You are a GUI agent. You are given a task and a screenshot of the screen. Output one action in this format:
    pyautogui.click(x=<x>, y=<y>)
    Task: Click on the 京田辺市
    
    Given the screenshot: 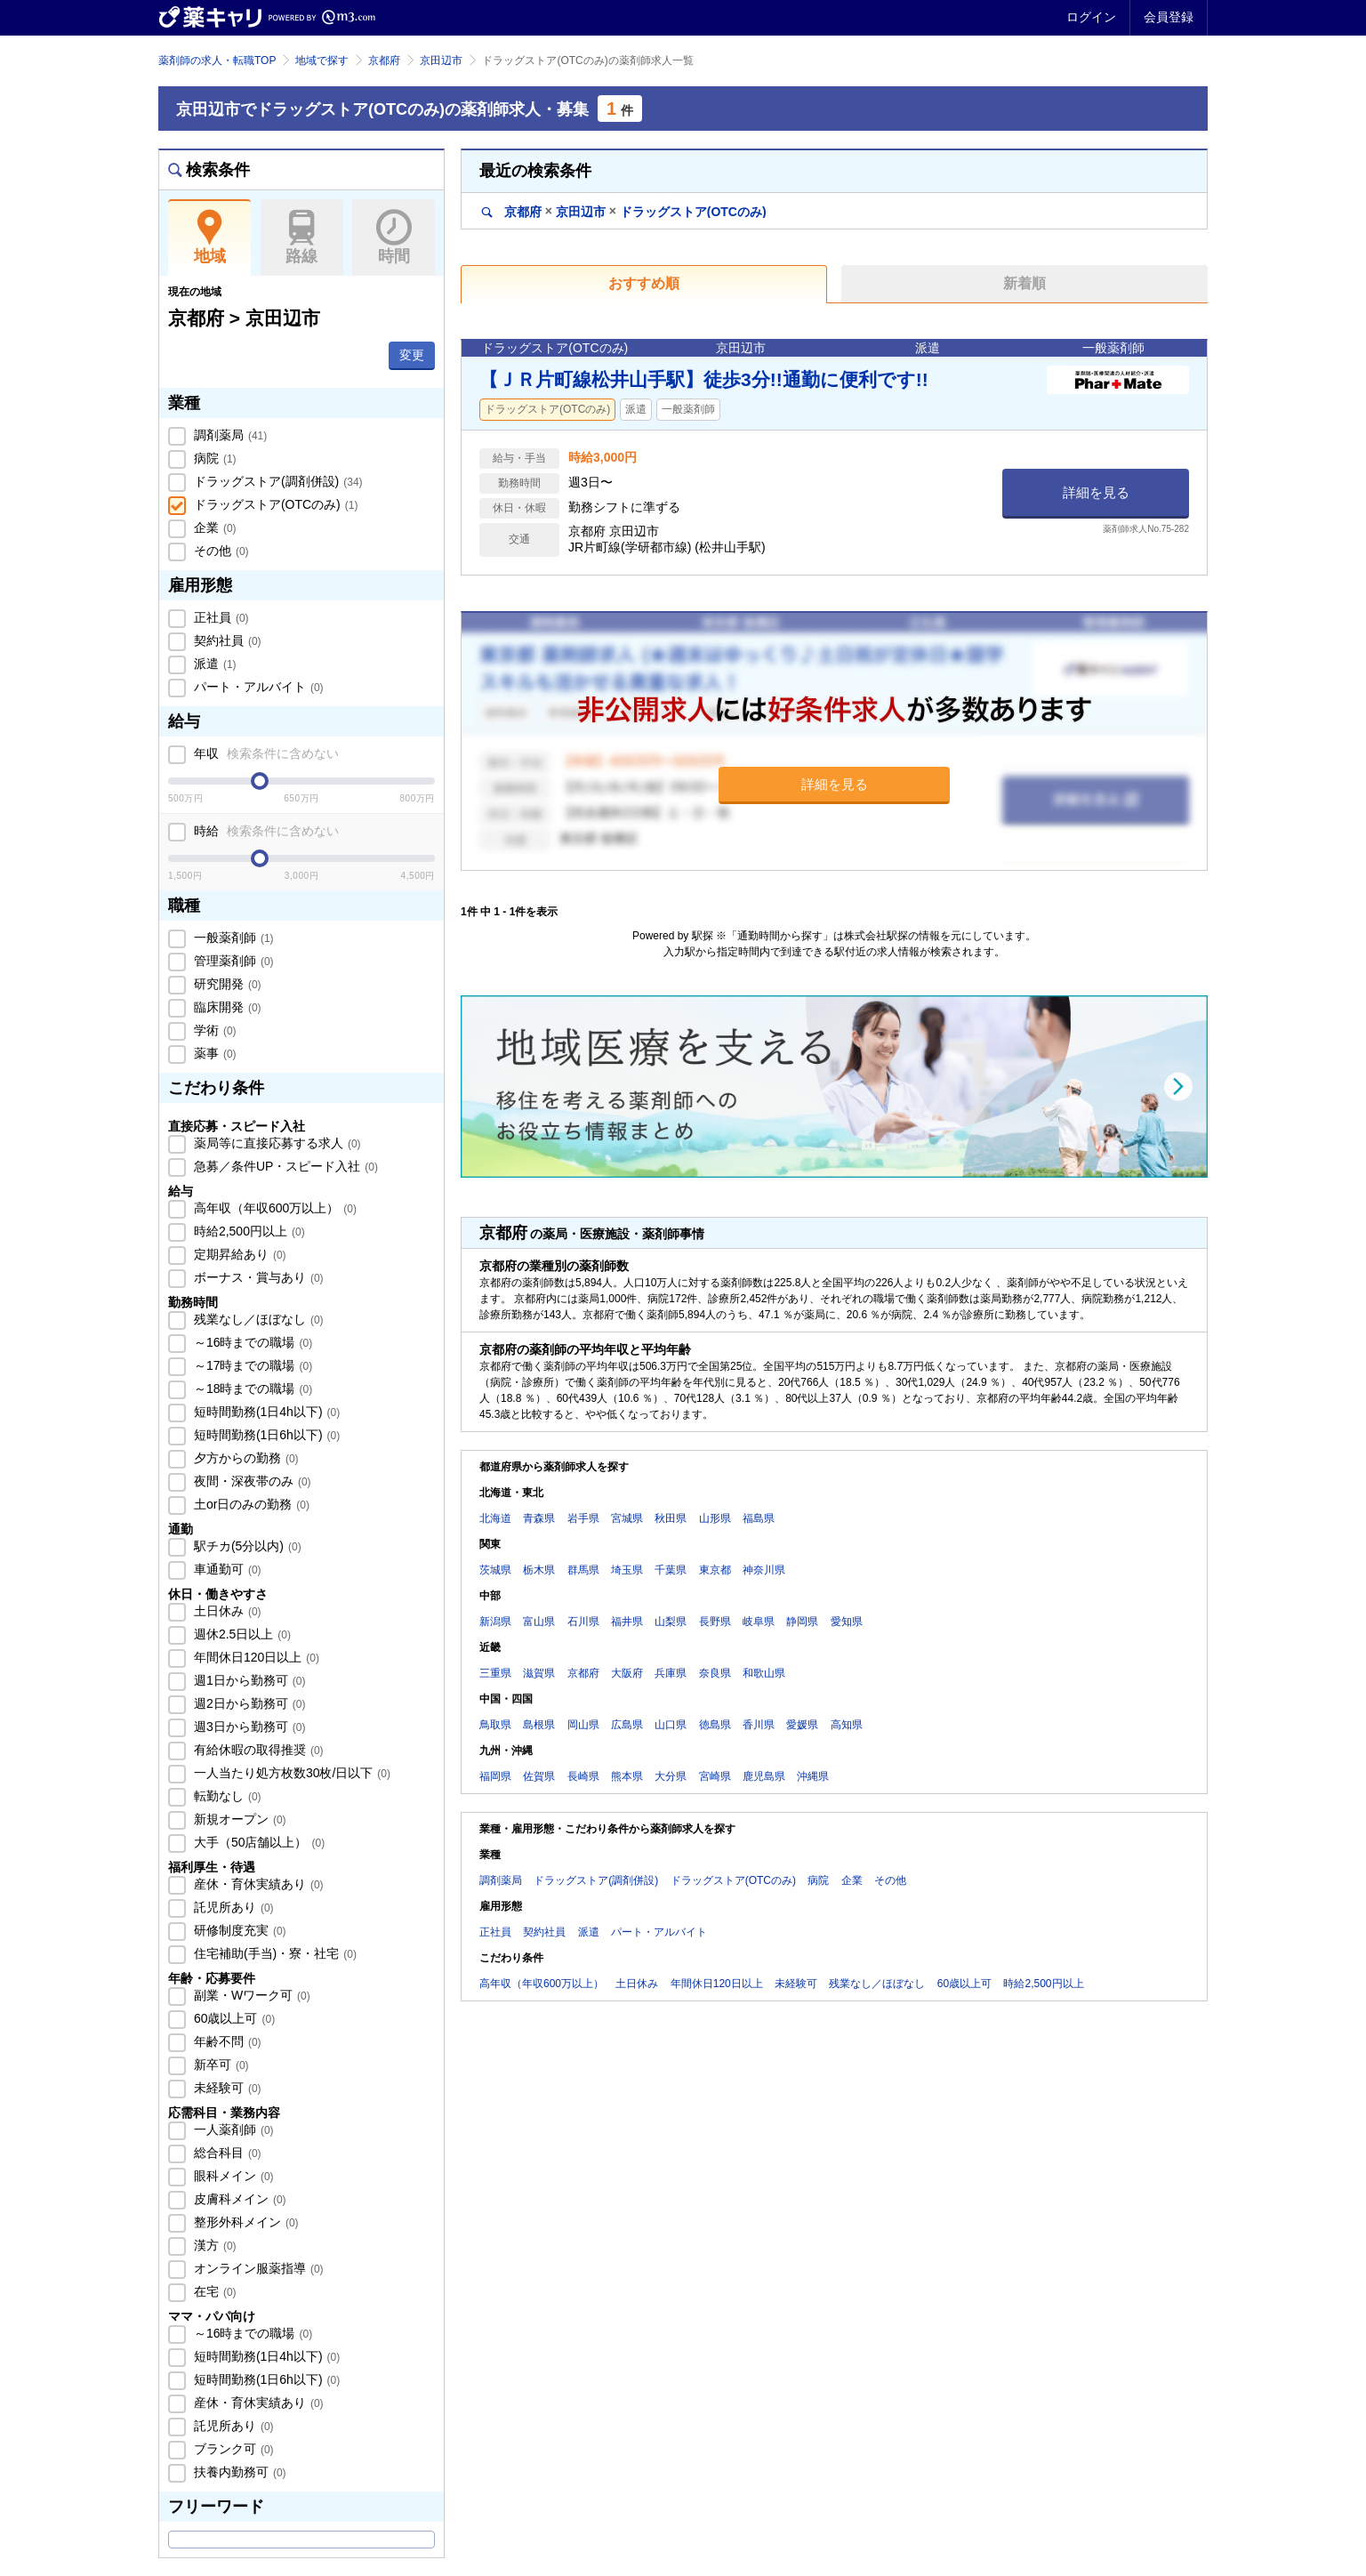 What is the action you would take?
    pyautogui.click(x=441, y=60)
    